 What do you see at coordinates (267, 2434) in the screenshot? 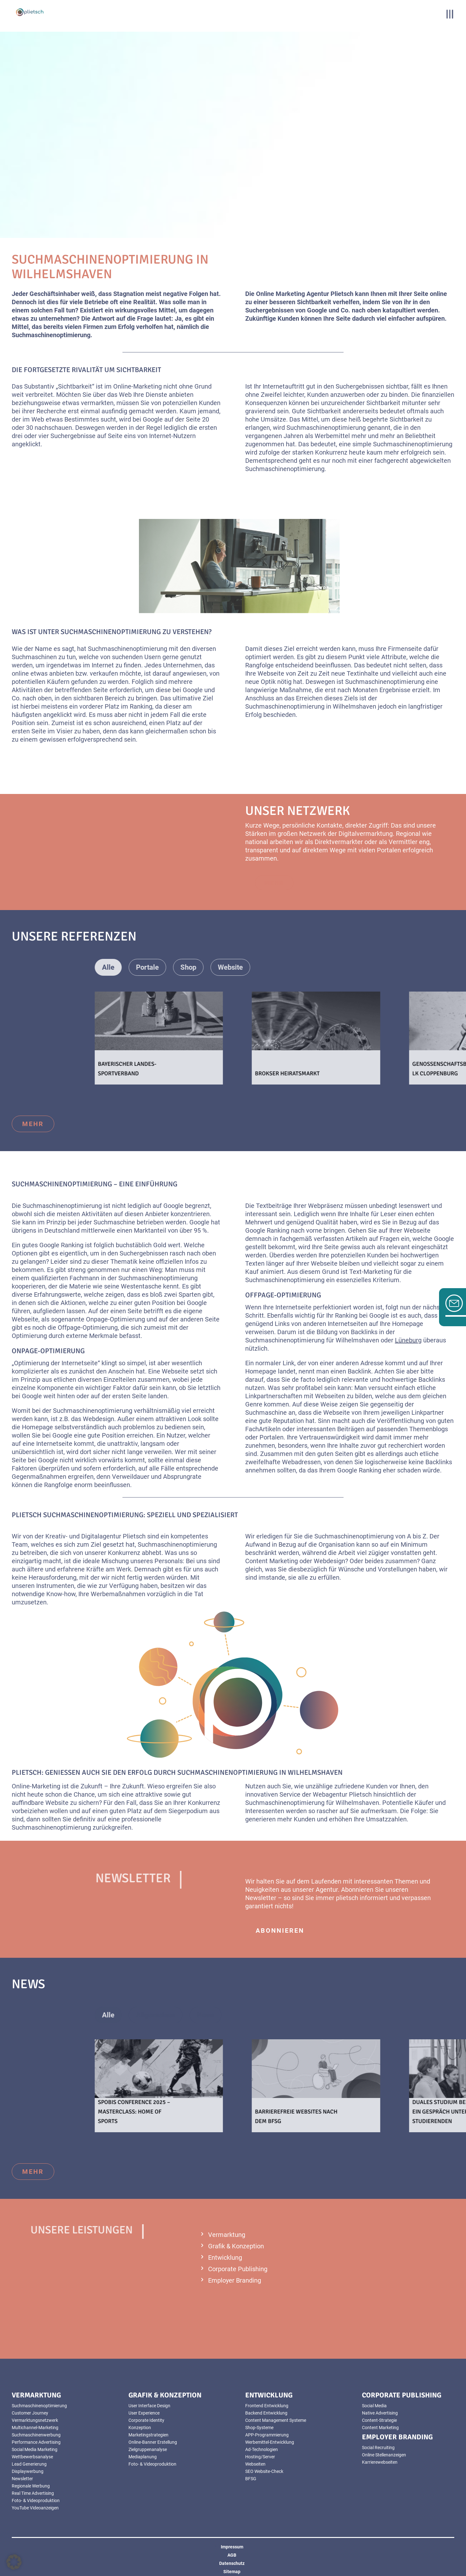
I see `APP-Programmierung` at bounding box center [267, 2434].